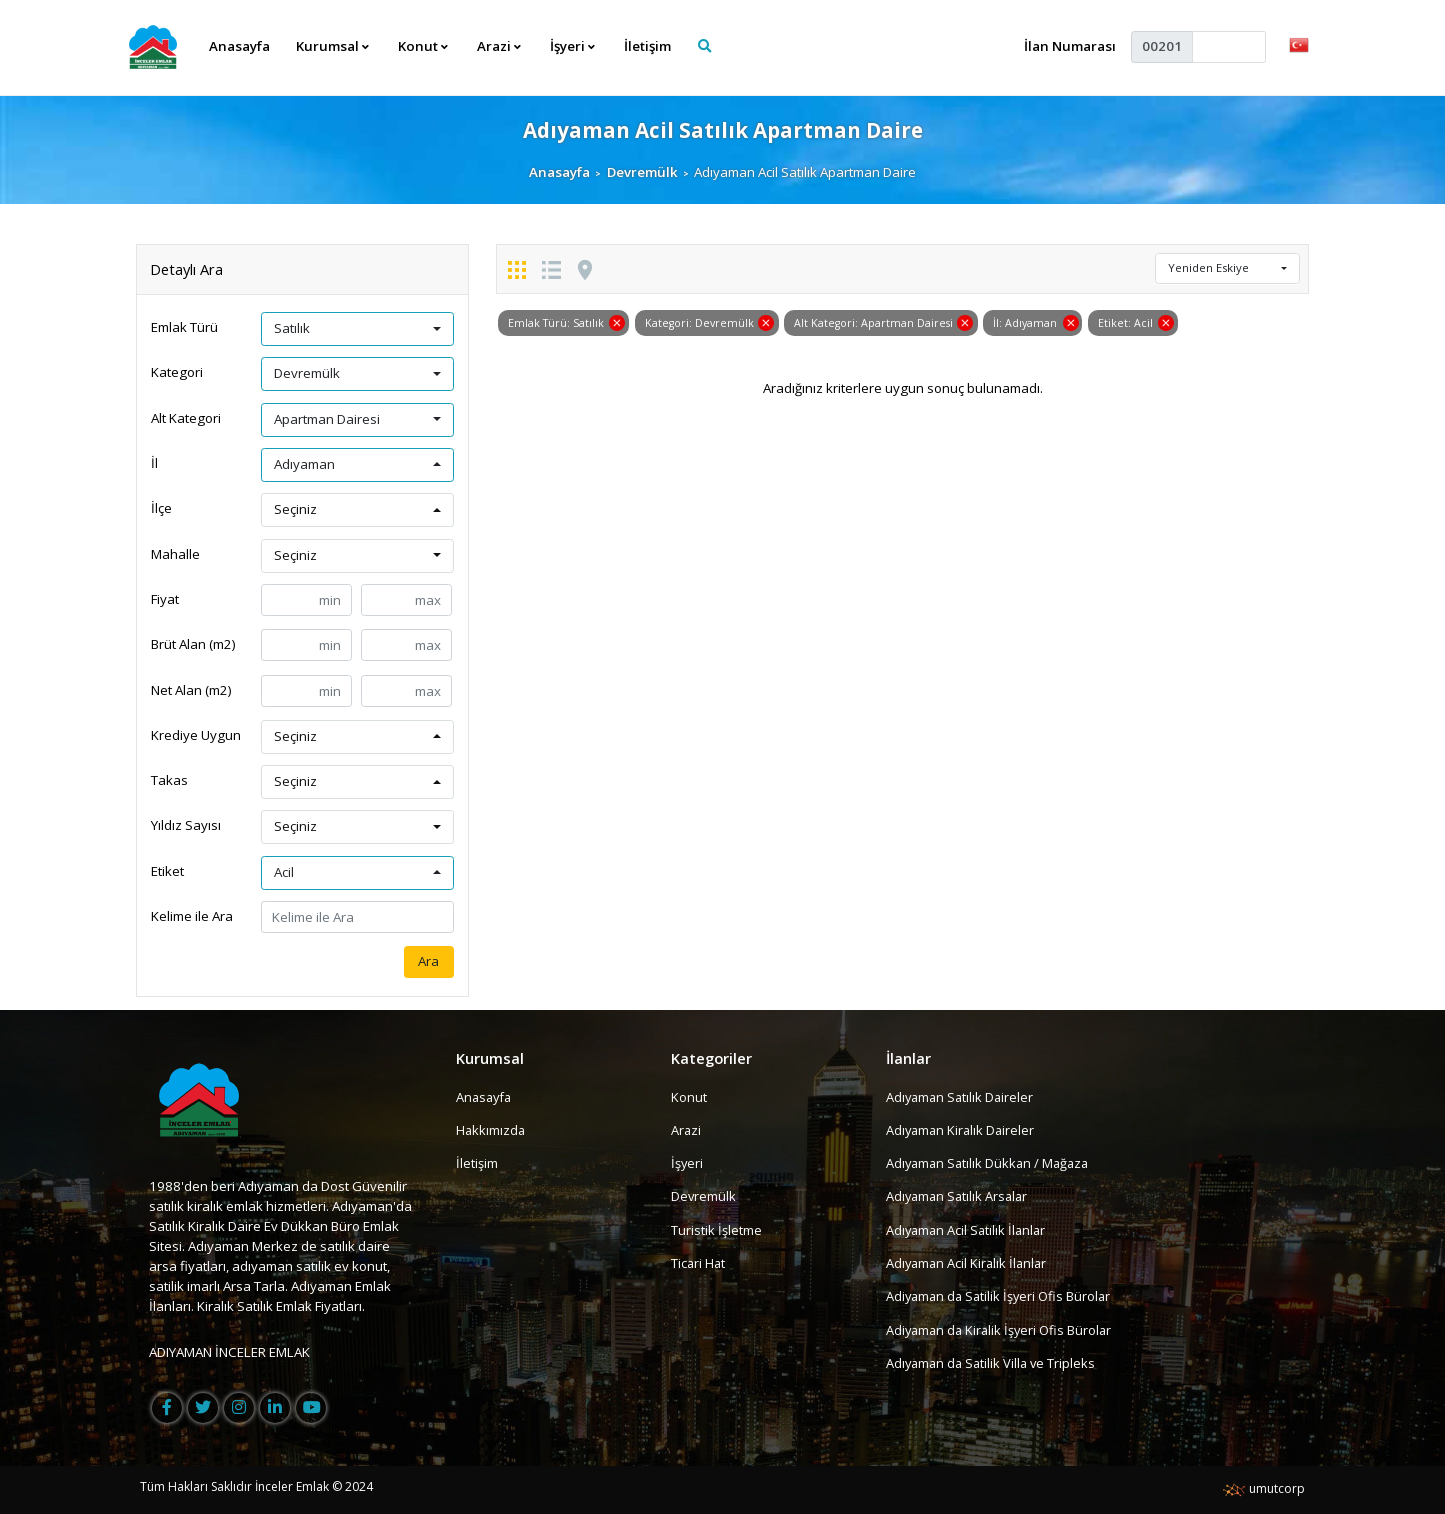 The height and width of the screenshot is (1514, 1445). What do you see at coordinates (689, 1097) in the screenshot?
I see `Konut` at bounding box center [689, 1097].